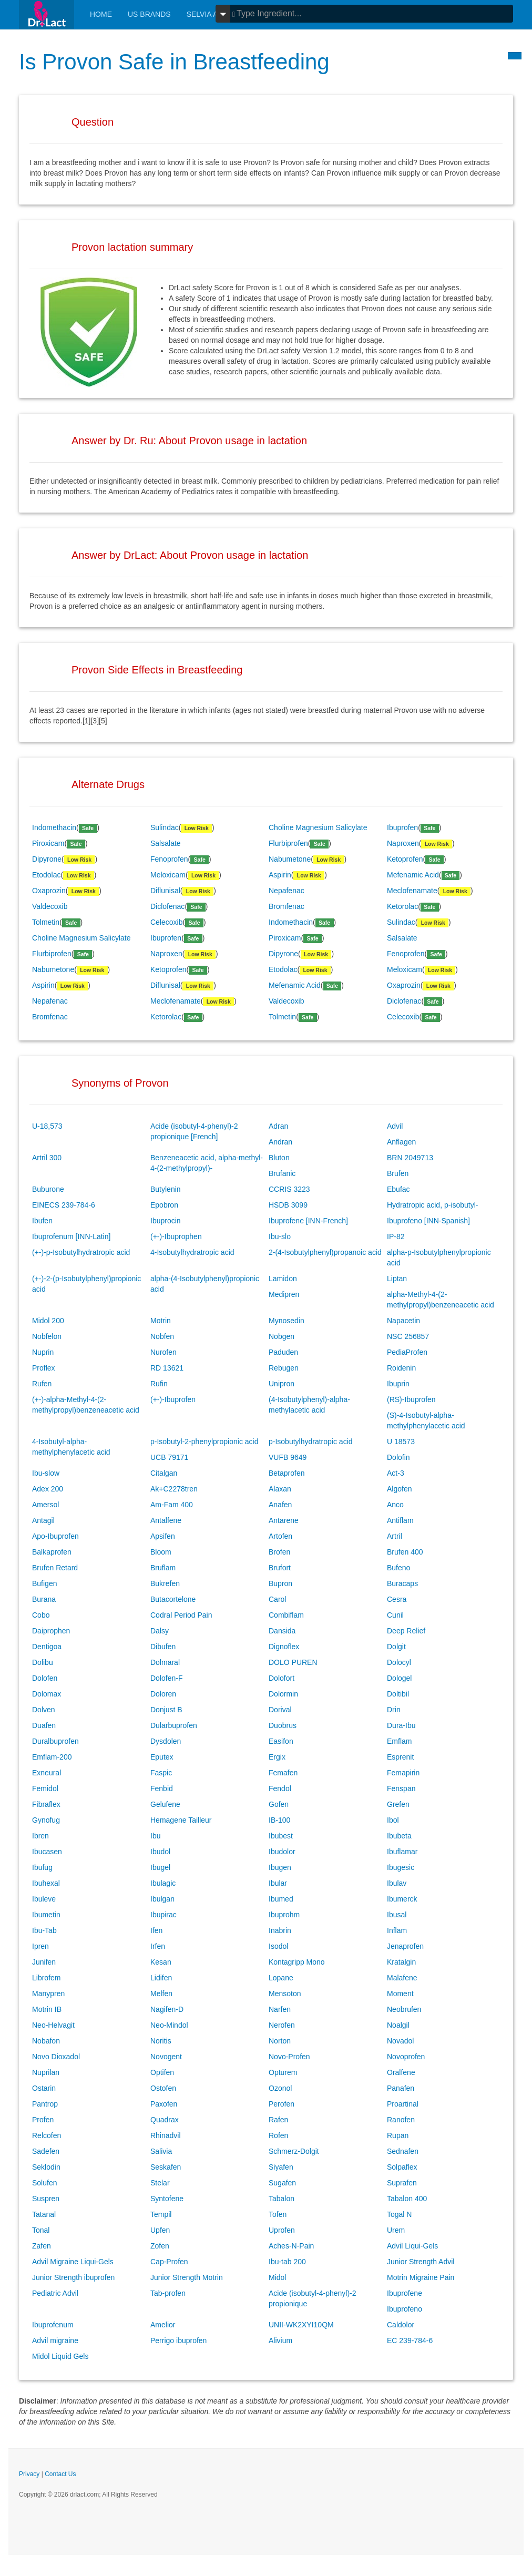  Describe the element at coordinates (163, 1567) in the screenshot. I see `Bruflam` at that location.